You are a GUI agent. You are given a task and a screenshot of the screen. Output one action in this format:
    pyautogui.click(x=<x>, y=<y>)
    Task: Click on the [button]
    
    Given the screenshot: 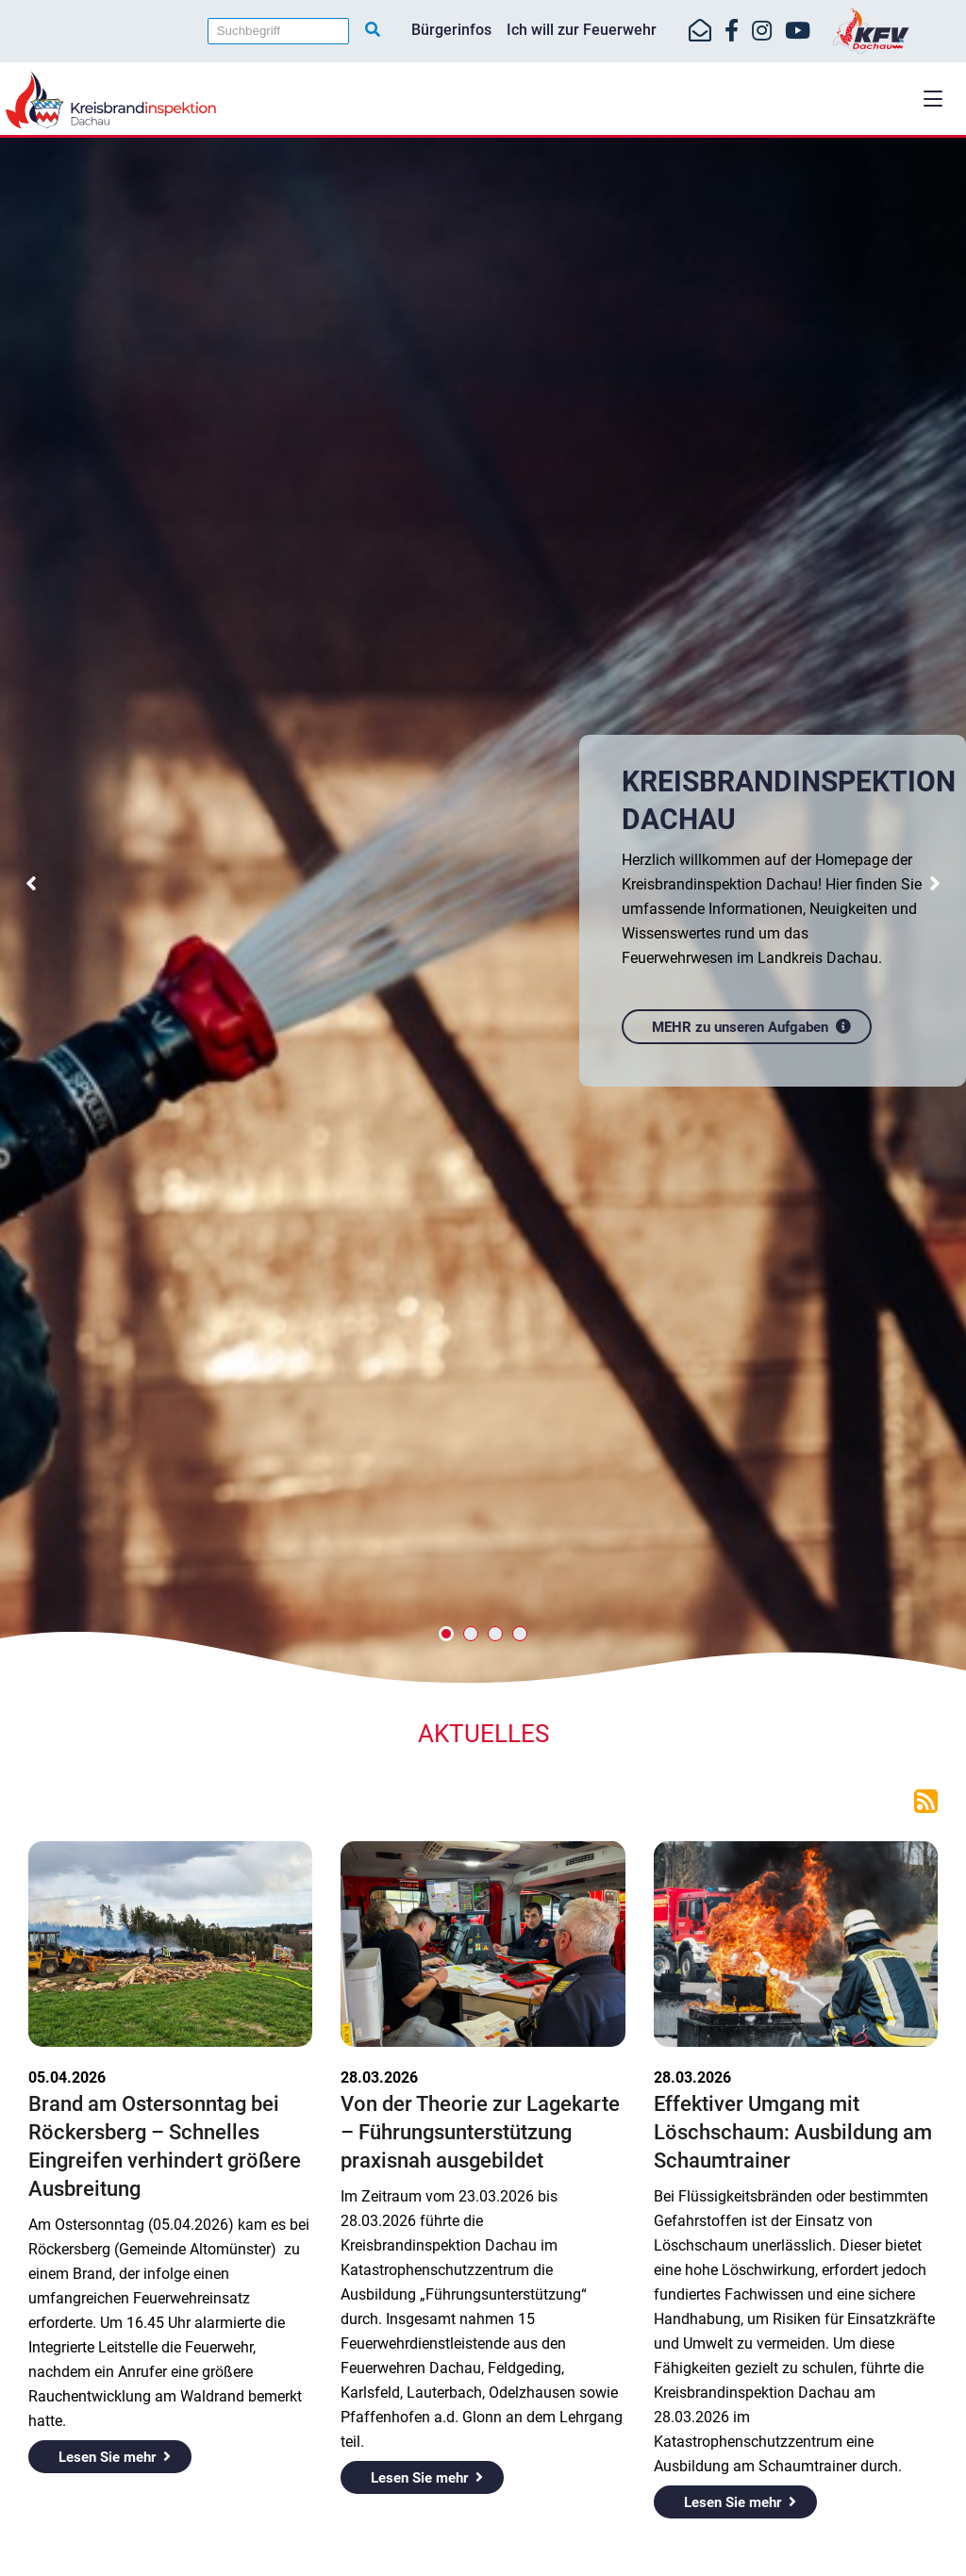 What is the action you would take?
    pyautogui.click(x=933, y=98)
    